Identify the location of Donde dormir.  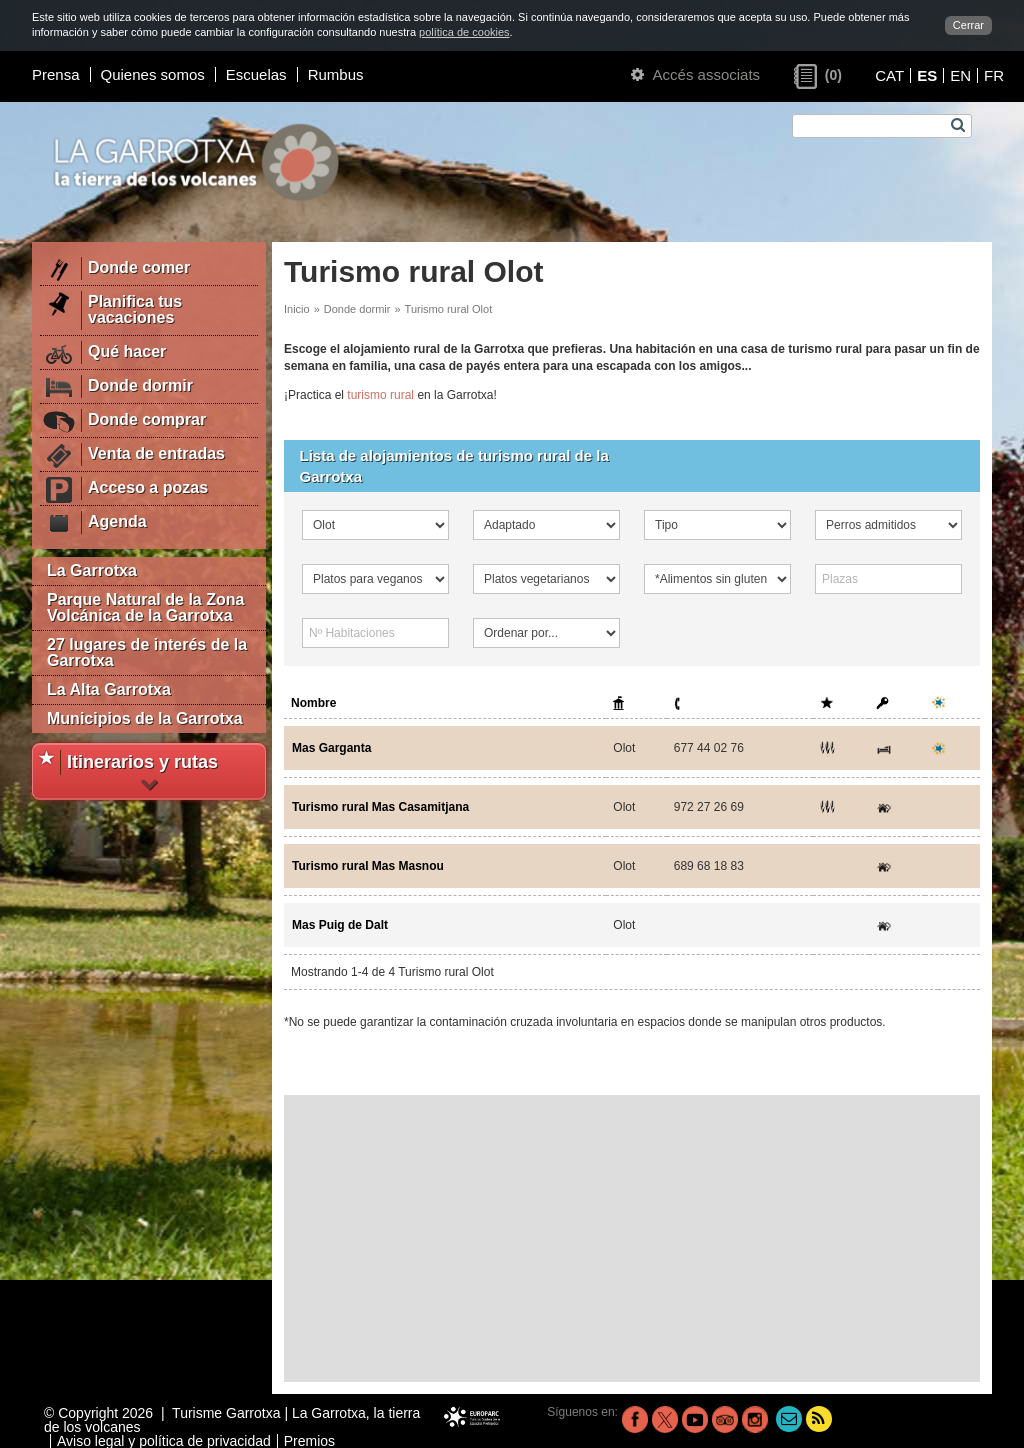
(357, 309).